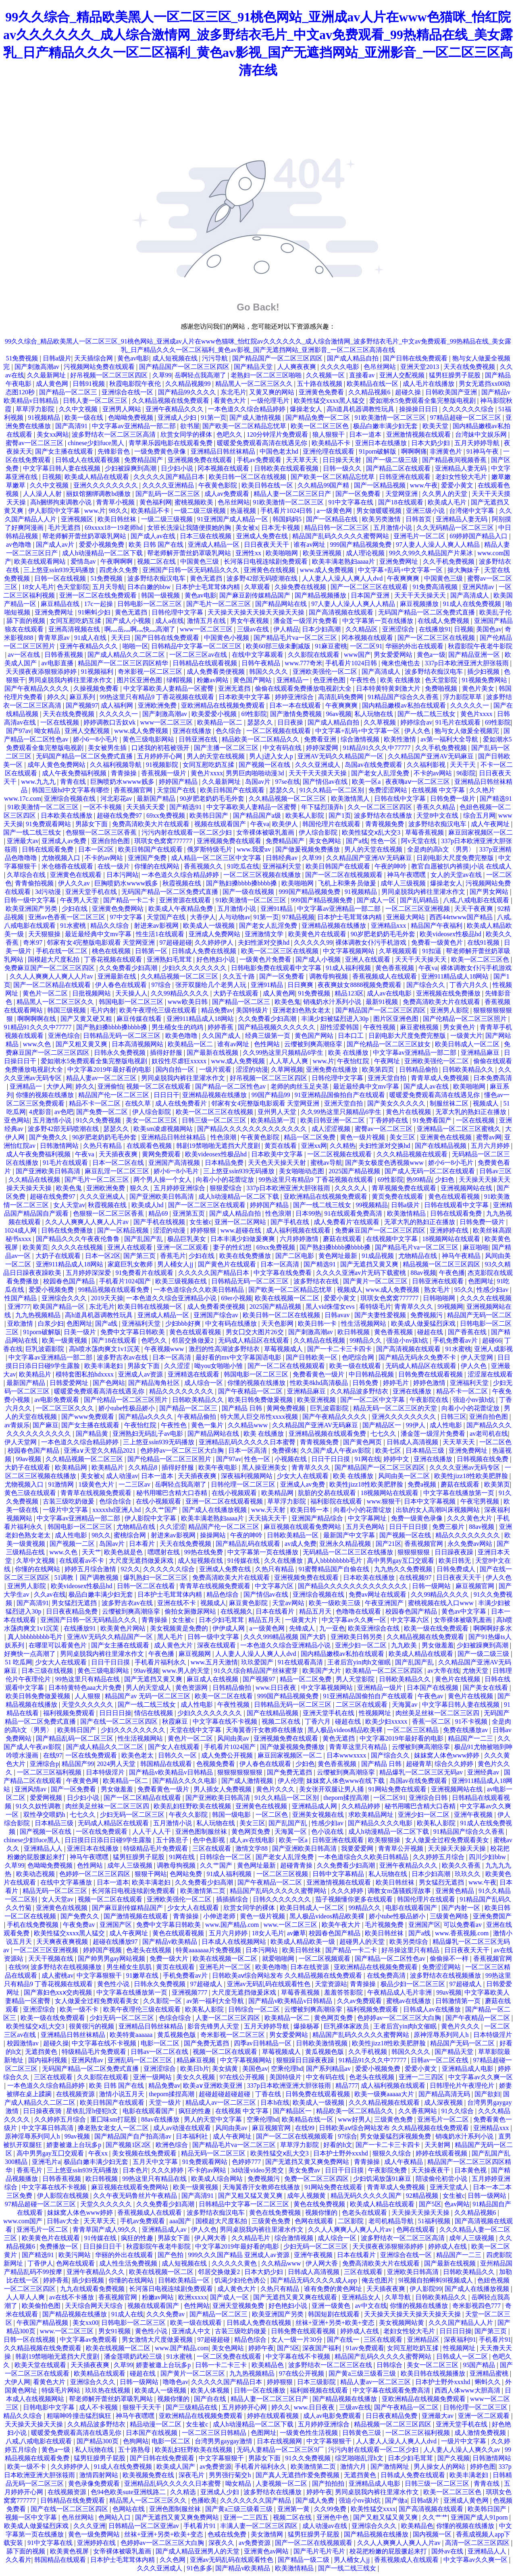 Image resolution: width=516 pixels, height=2576 pixels. What do you see at coordinates (302, 1010) in the screenshot?
I see `亚洲老妇色熟女老太` at bounding box center [302, 1010].